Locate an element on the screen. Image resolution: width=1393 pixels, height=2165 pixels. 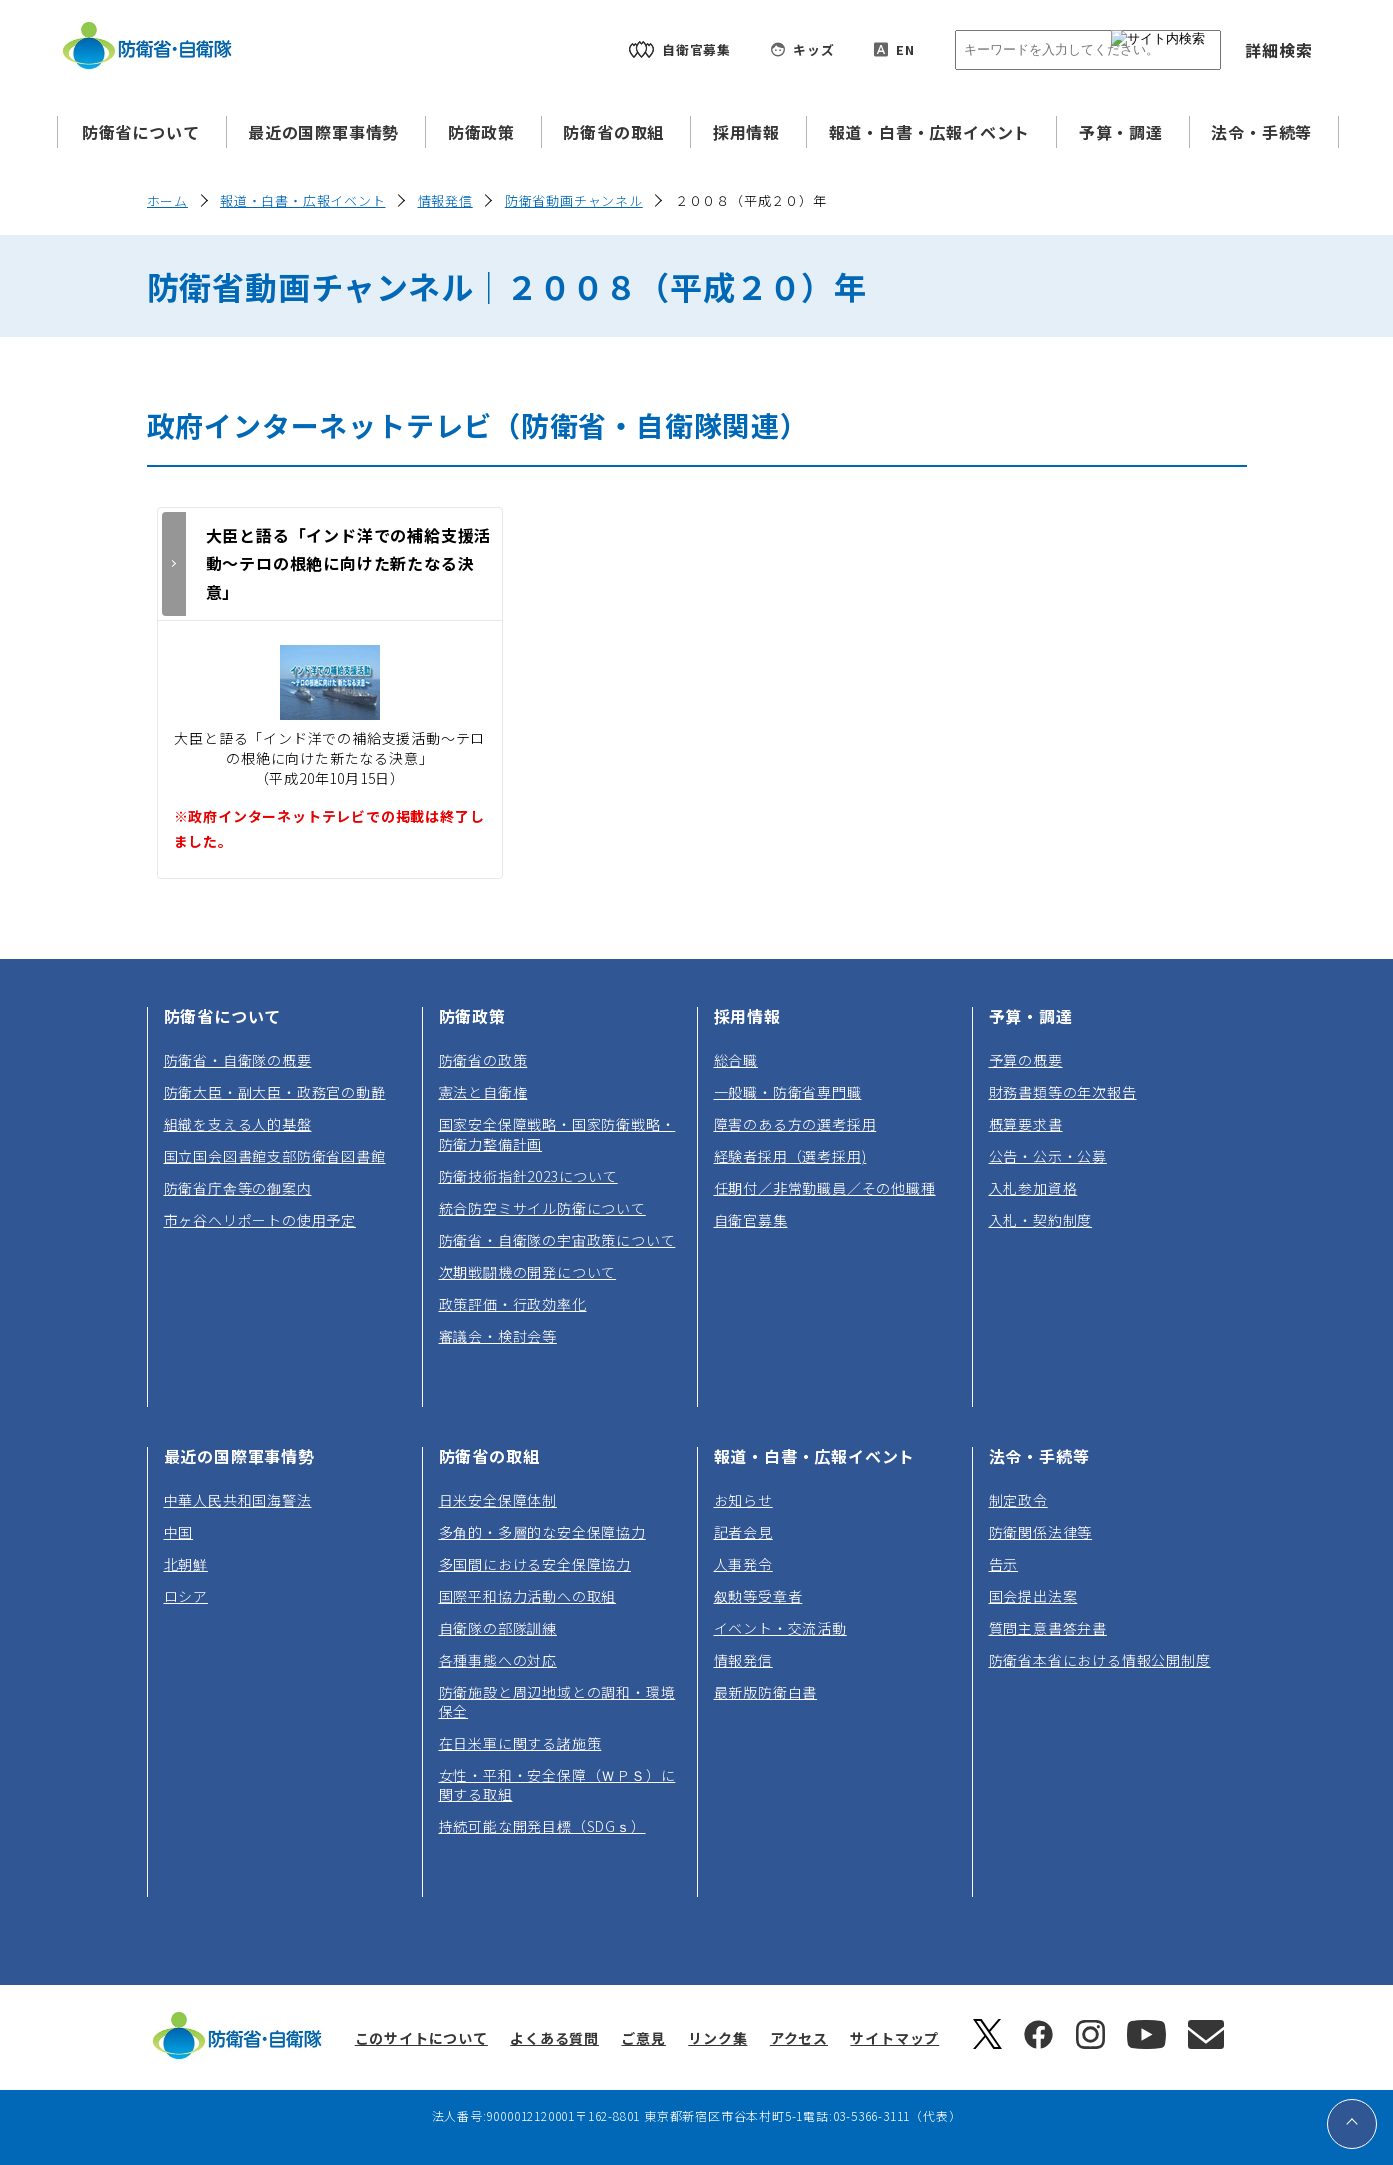
自衛隊の部隊訓練 is located at coordinates (498, 1628).